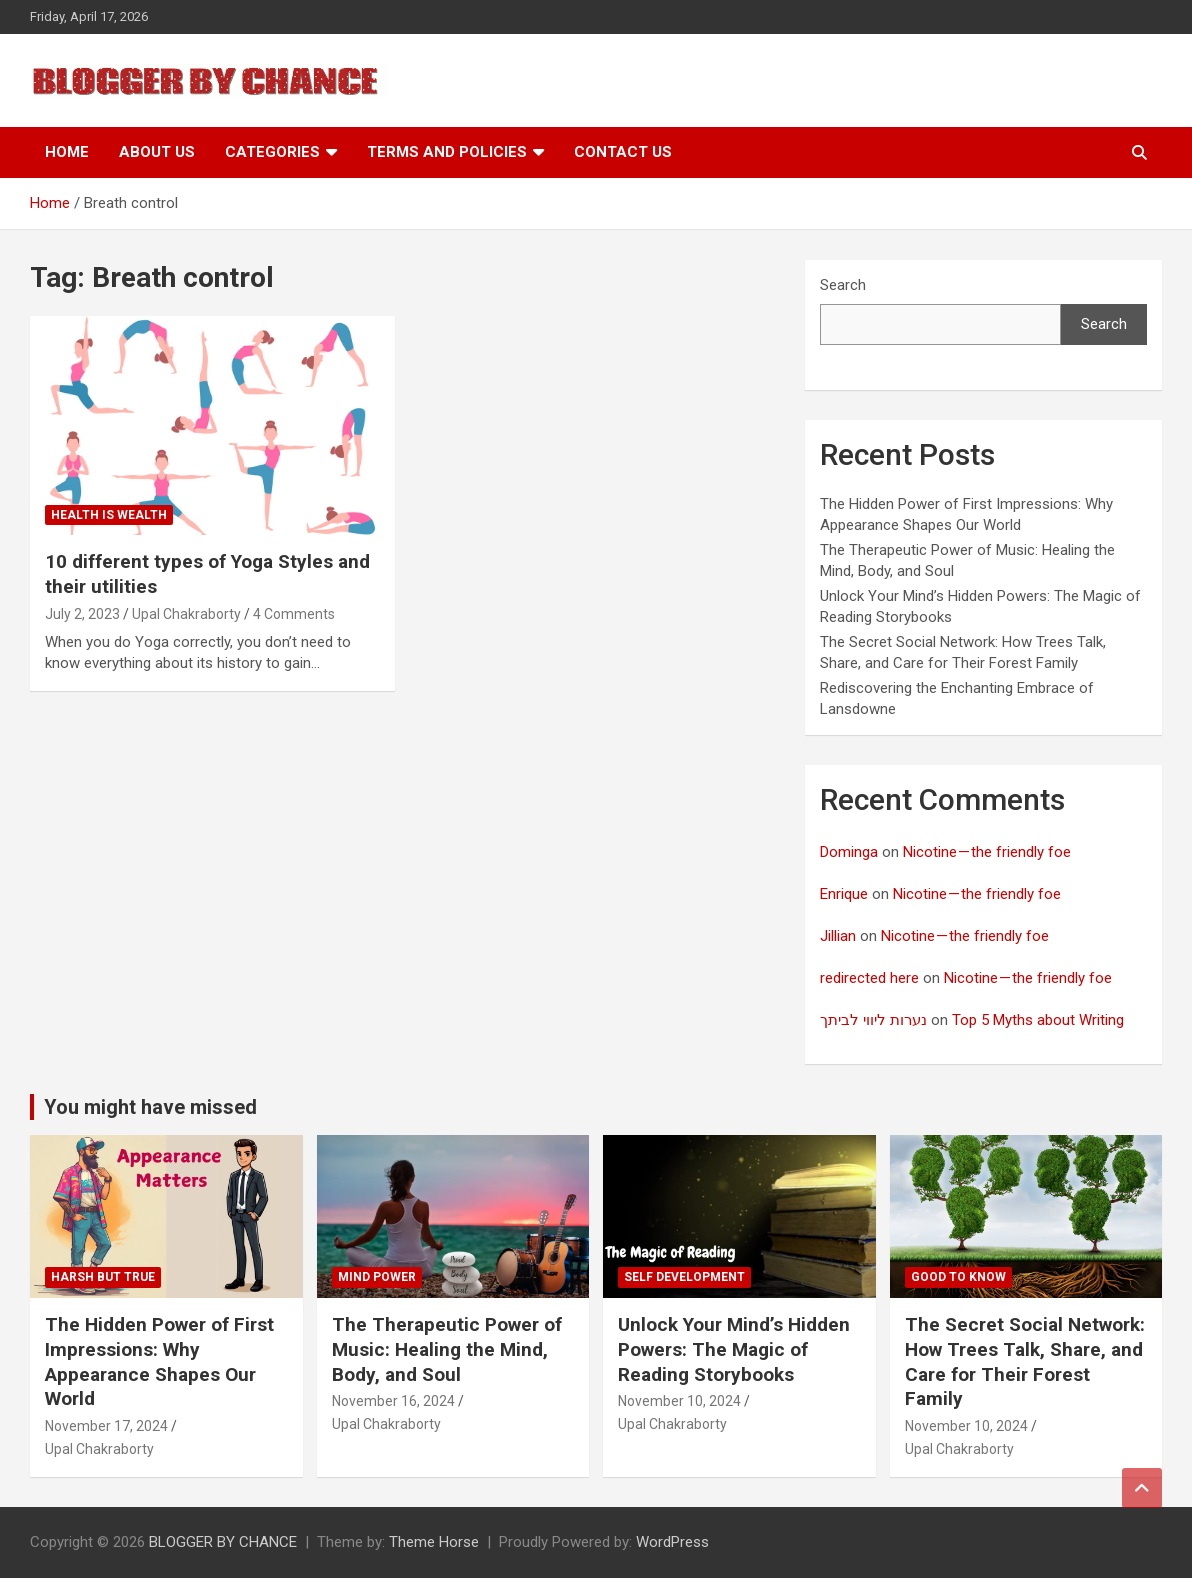 The height and width of the screenshot is (1578, 1192). I want to click on WordPress, so click(672, 1542).